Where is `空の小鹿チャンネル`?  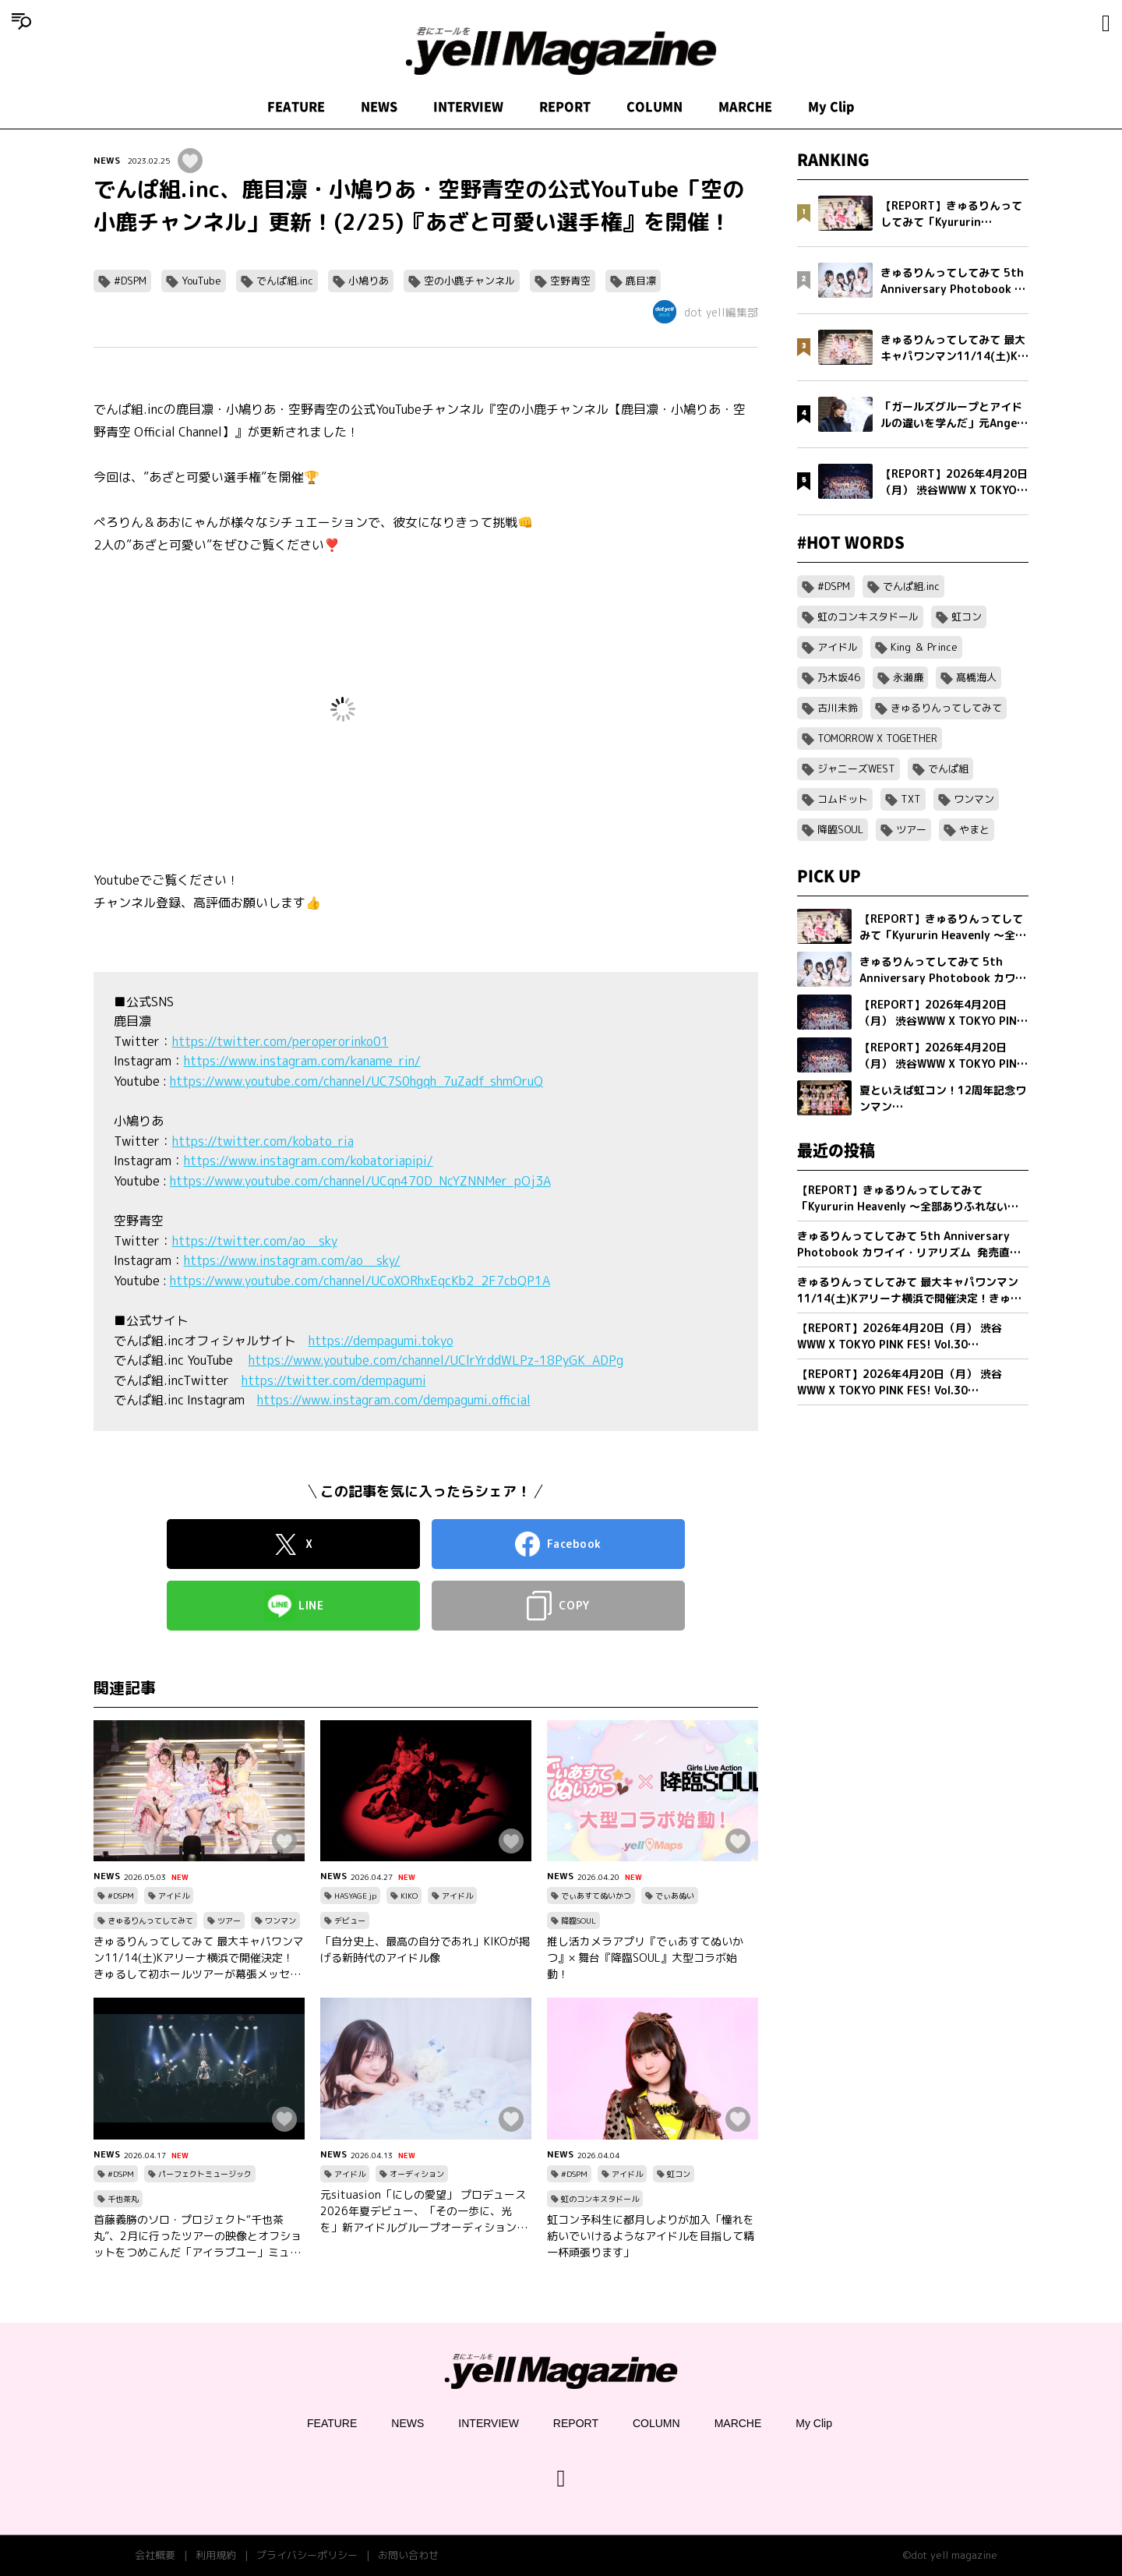
空の小鹿チャンネル is located at coordinates (469, 281).